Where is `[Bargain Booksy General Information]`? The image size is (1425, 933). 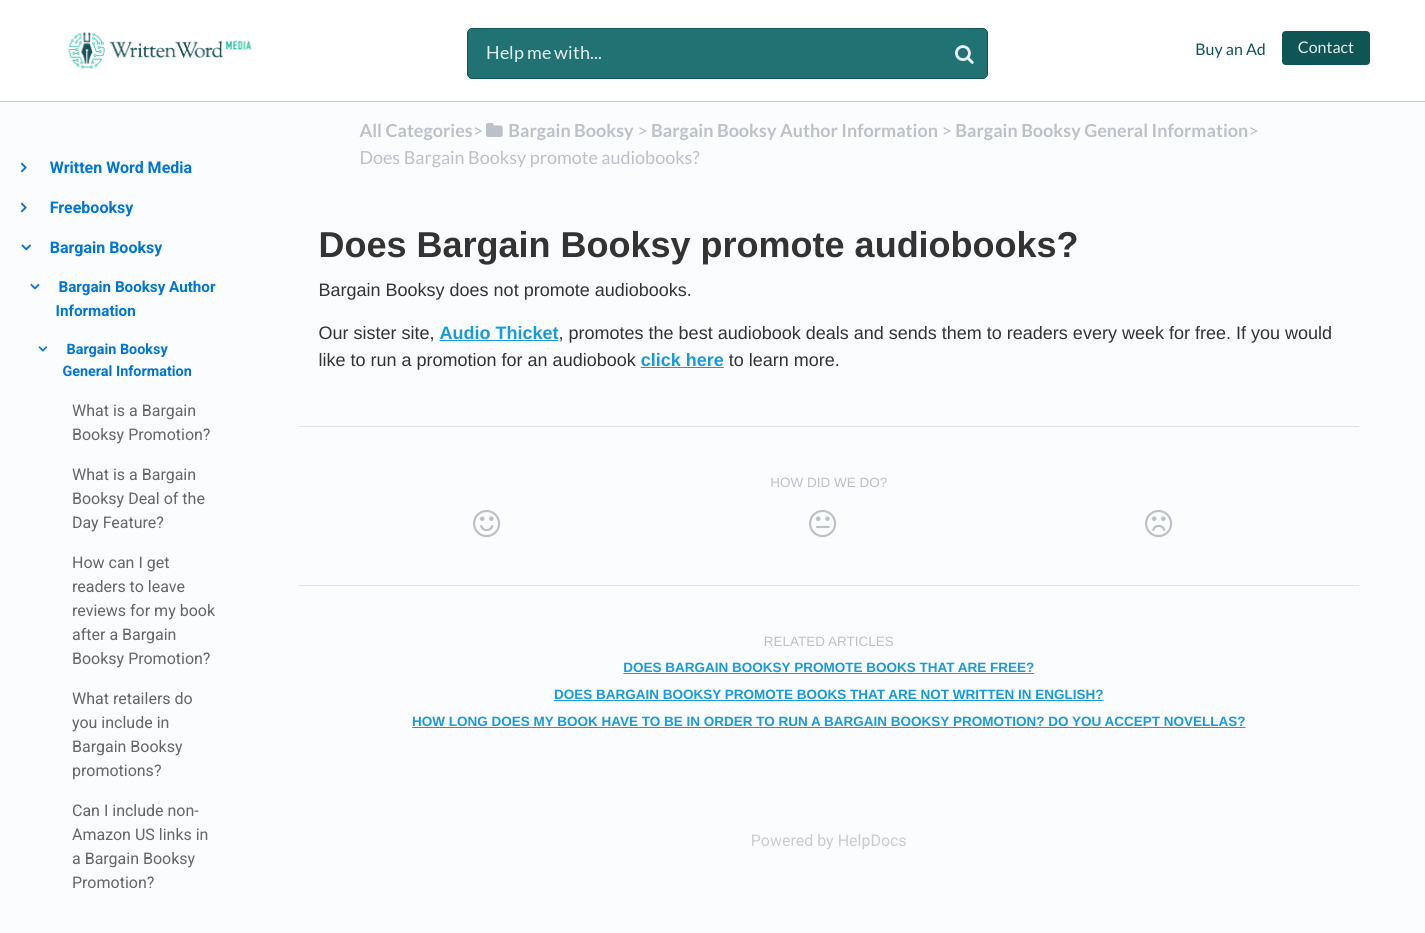 [Bargain Booksy General Information] is located at coordinates (1101, 130).